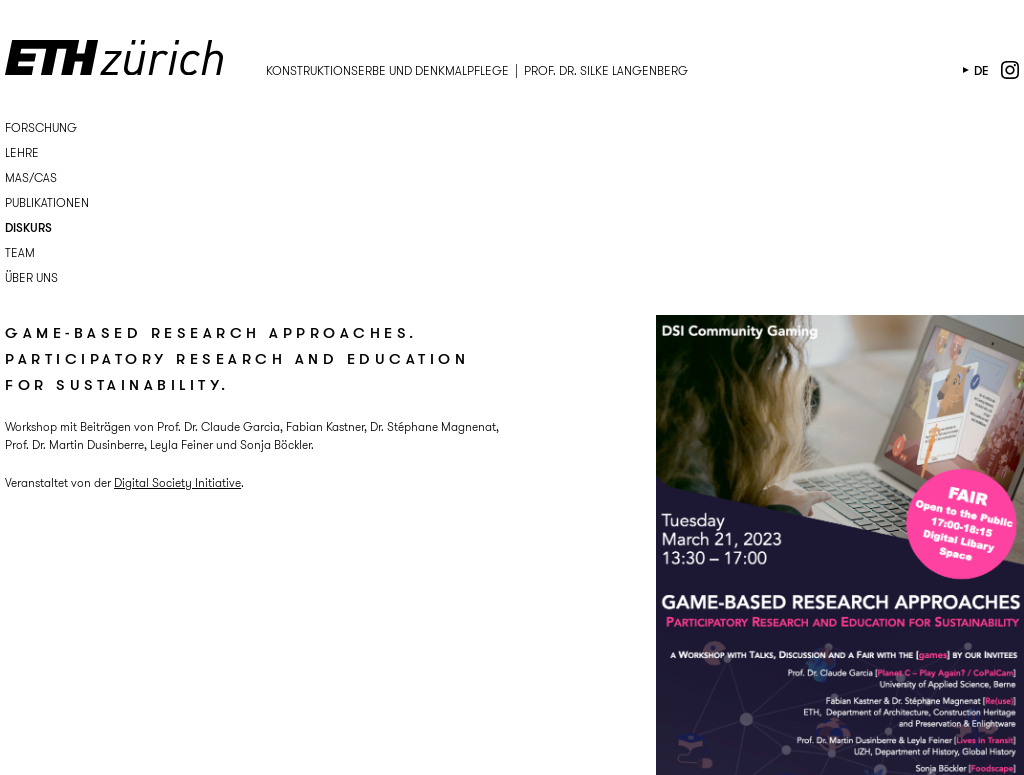  I want to click on de, so click(981, 70).